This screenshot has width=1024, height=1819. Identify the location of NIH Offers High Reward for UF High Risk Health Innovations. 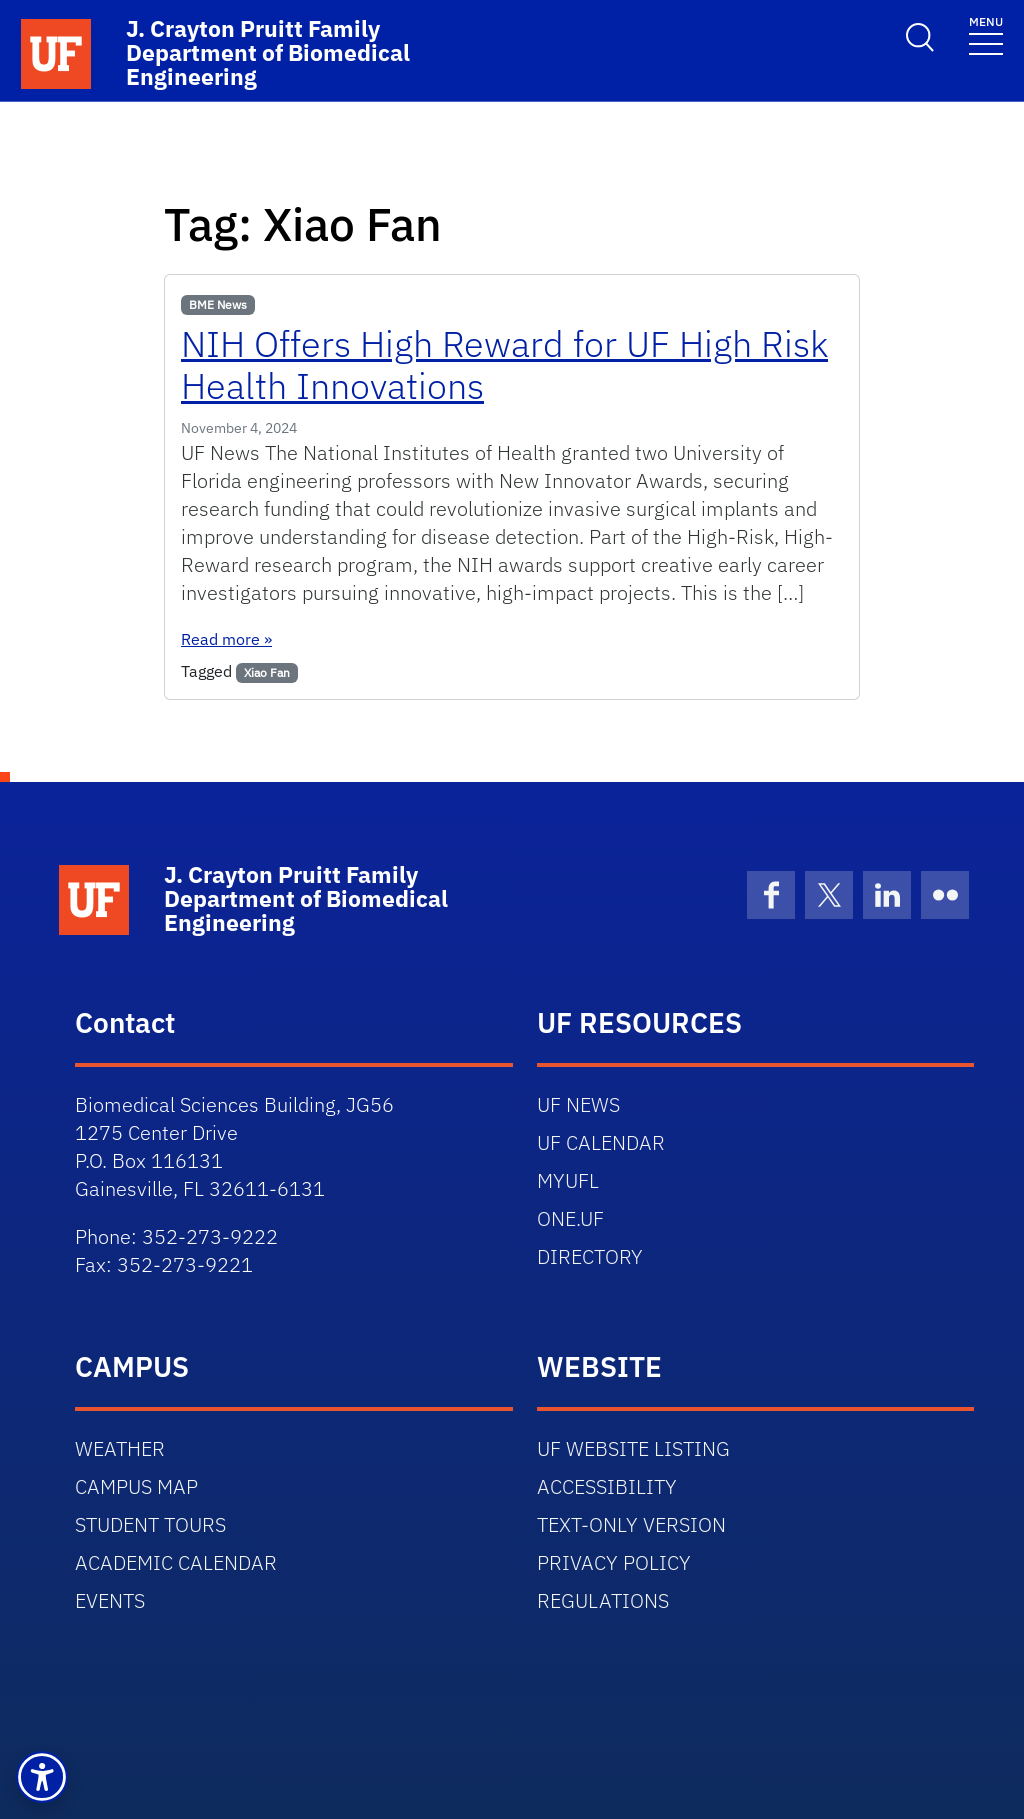
(504, 364).